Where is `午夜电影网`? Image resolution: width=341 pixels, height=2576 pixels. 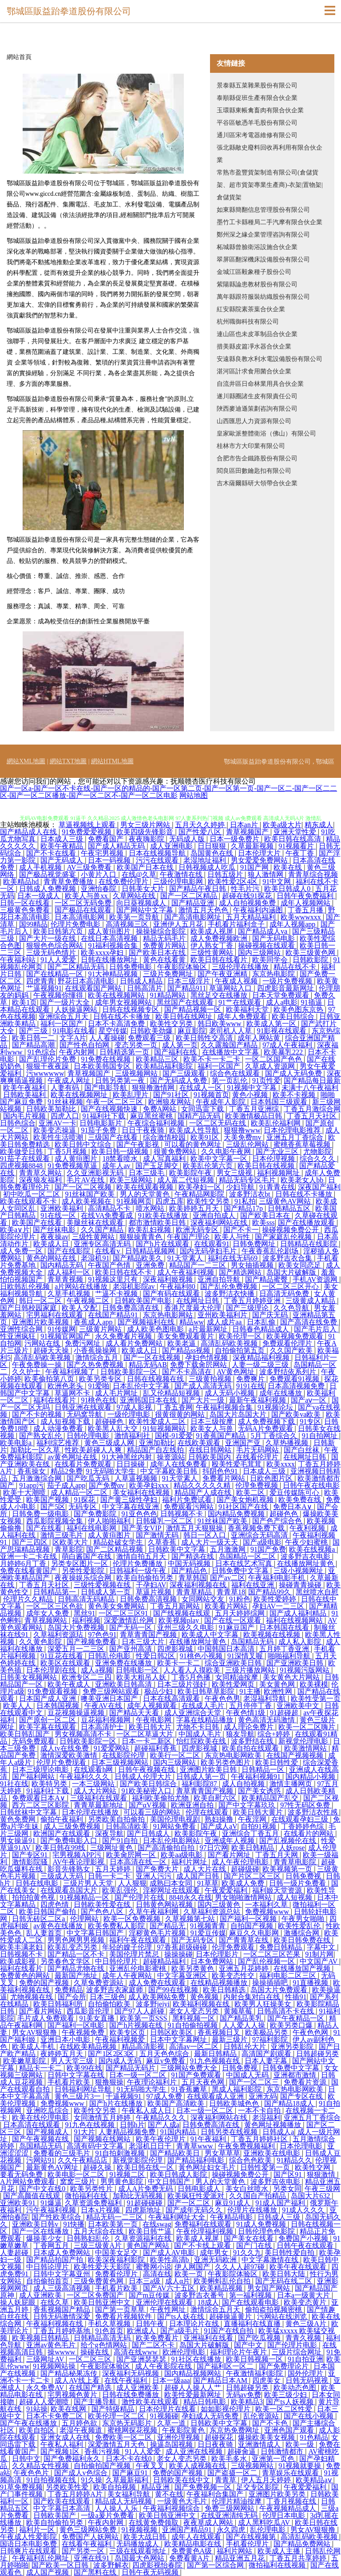 午夜电影网 is located at coordinates (154, 1720).